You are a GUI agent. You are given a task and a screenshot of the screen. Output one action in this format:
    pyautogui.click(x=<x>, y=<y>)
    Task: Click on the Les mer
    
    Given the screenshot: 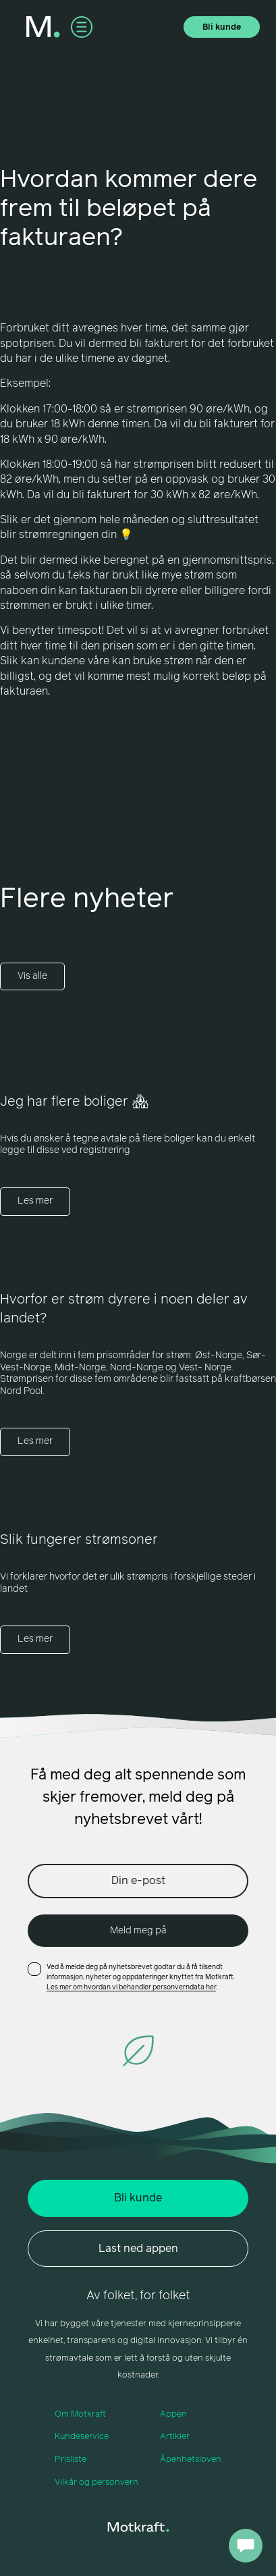 What is the action you would take?
    pyautogui.click(x=35, y=1201)
    